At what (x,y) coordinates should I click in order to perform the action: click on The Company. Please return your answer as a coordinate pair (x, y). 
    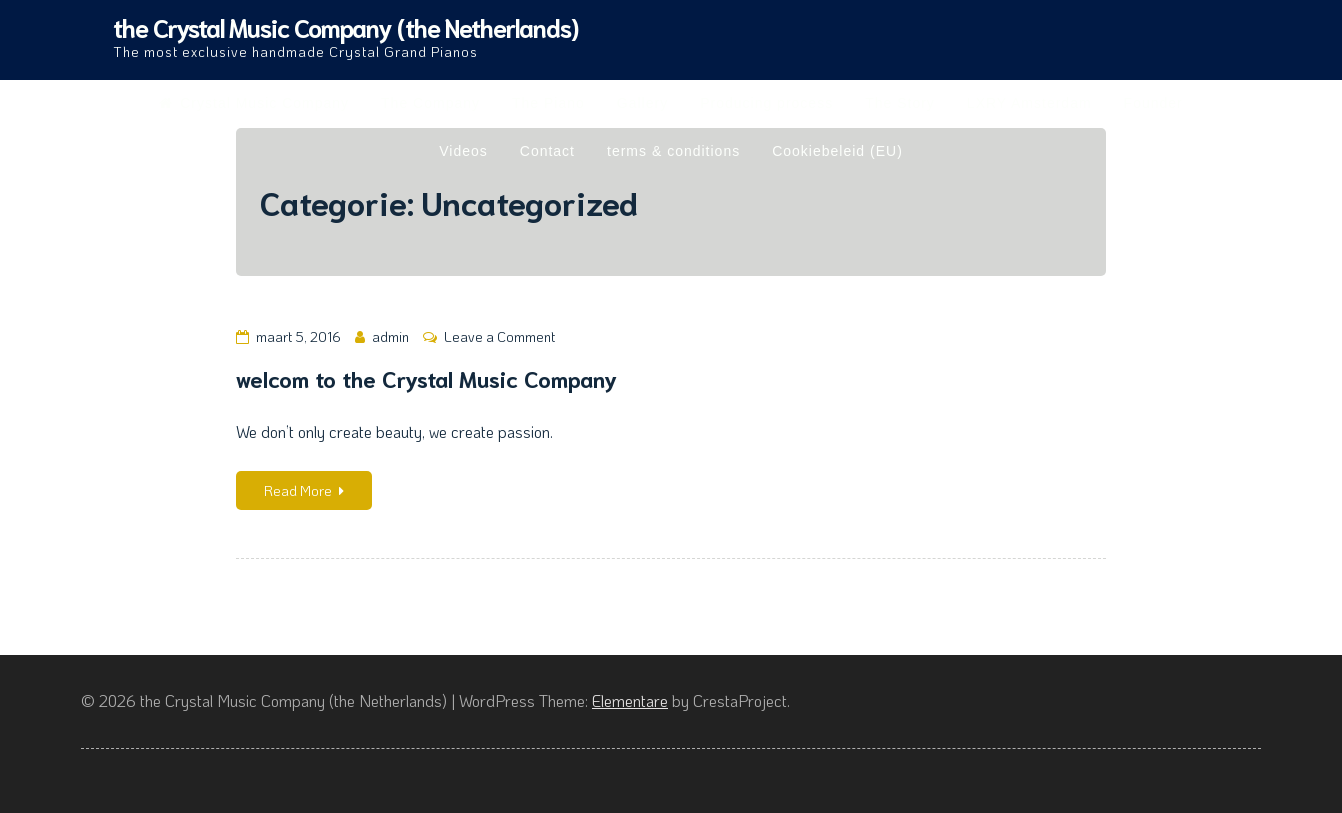
    Looking at the image, I should click on (430, 103).